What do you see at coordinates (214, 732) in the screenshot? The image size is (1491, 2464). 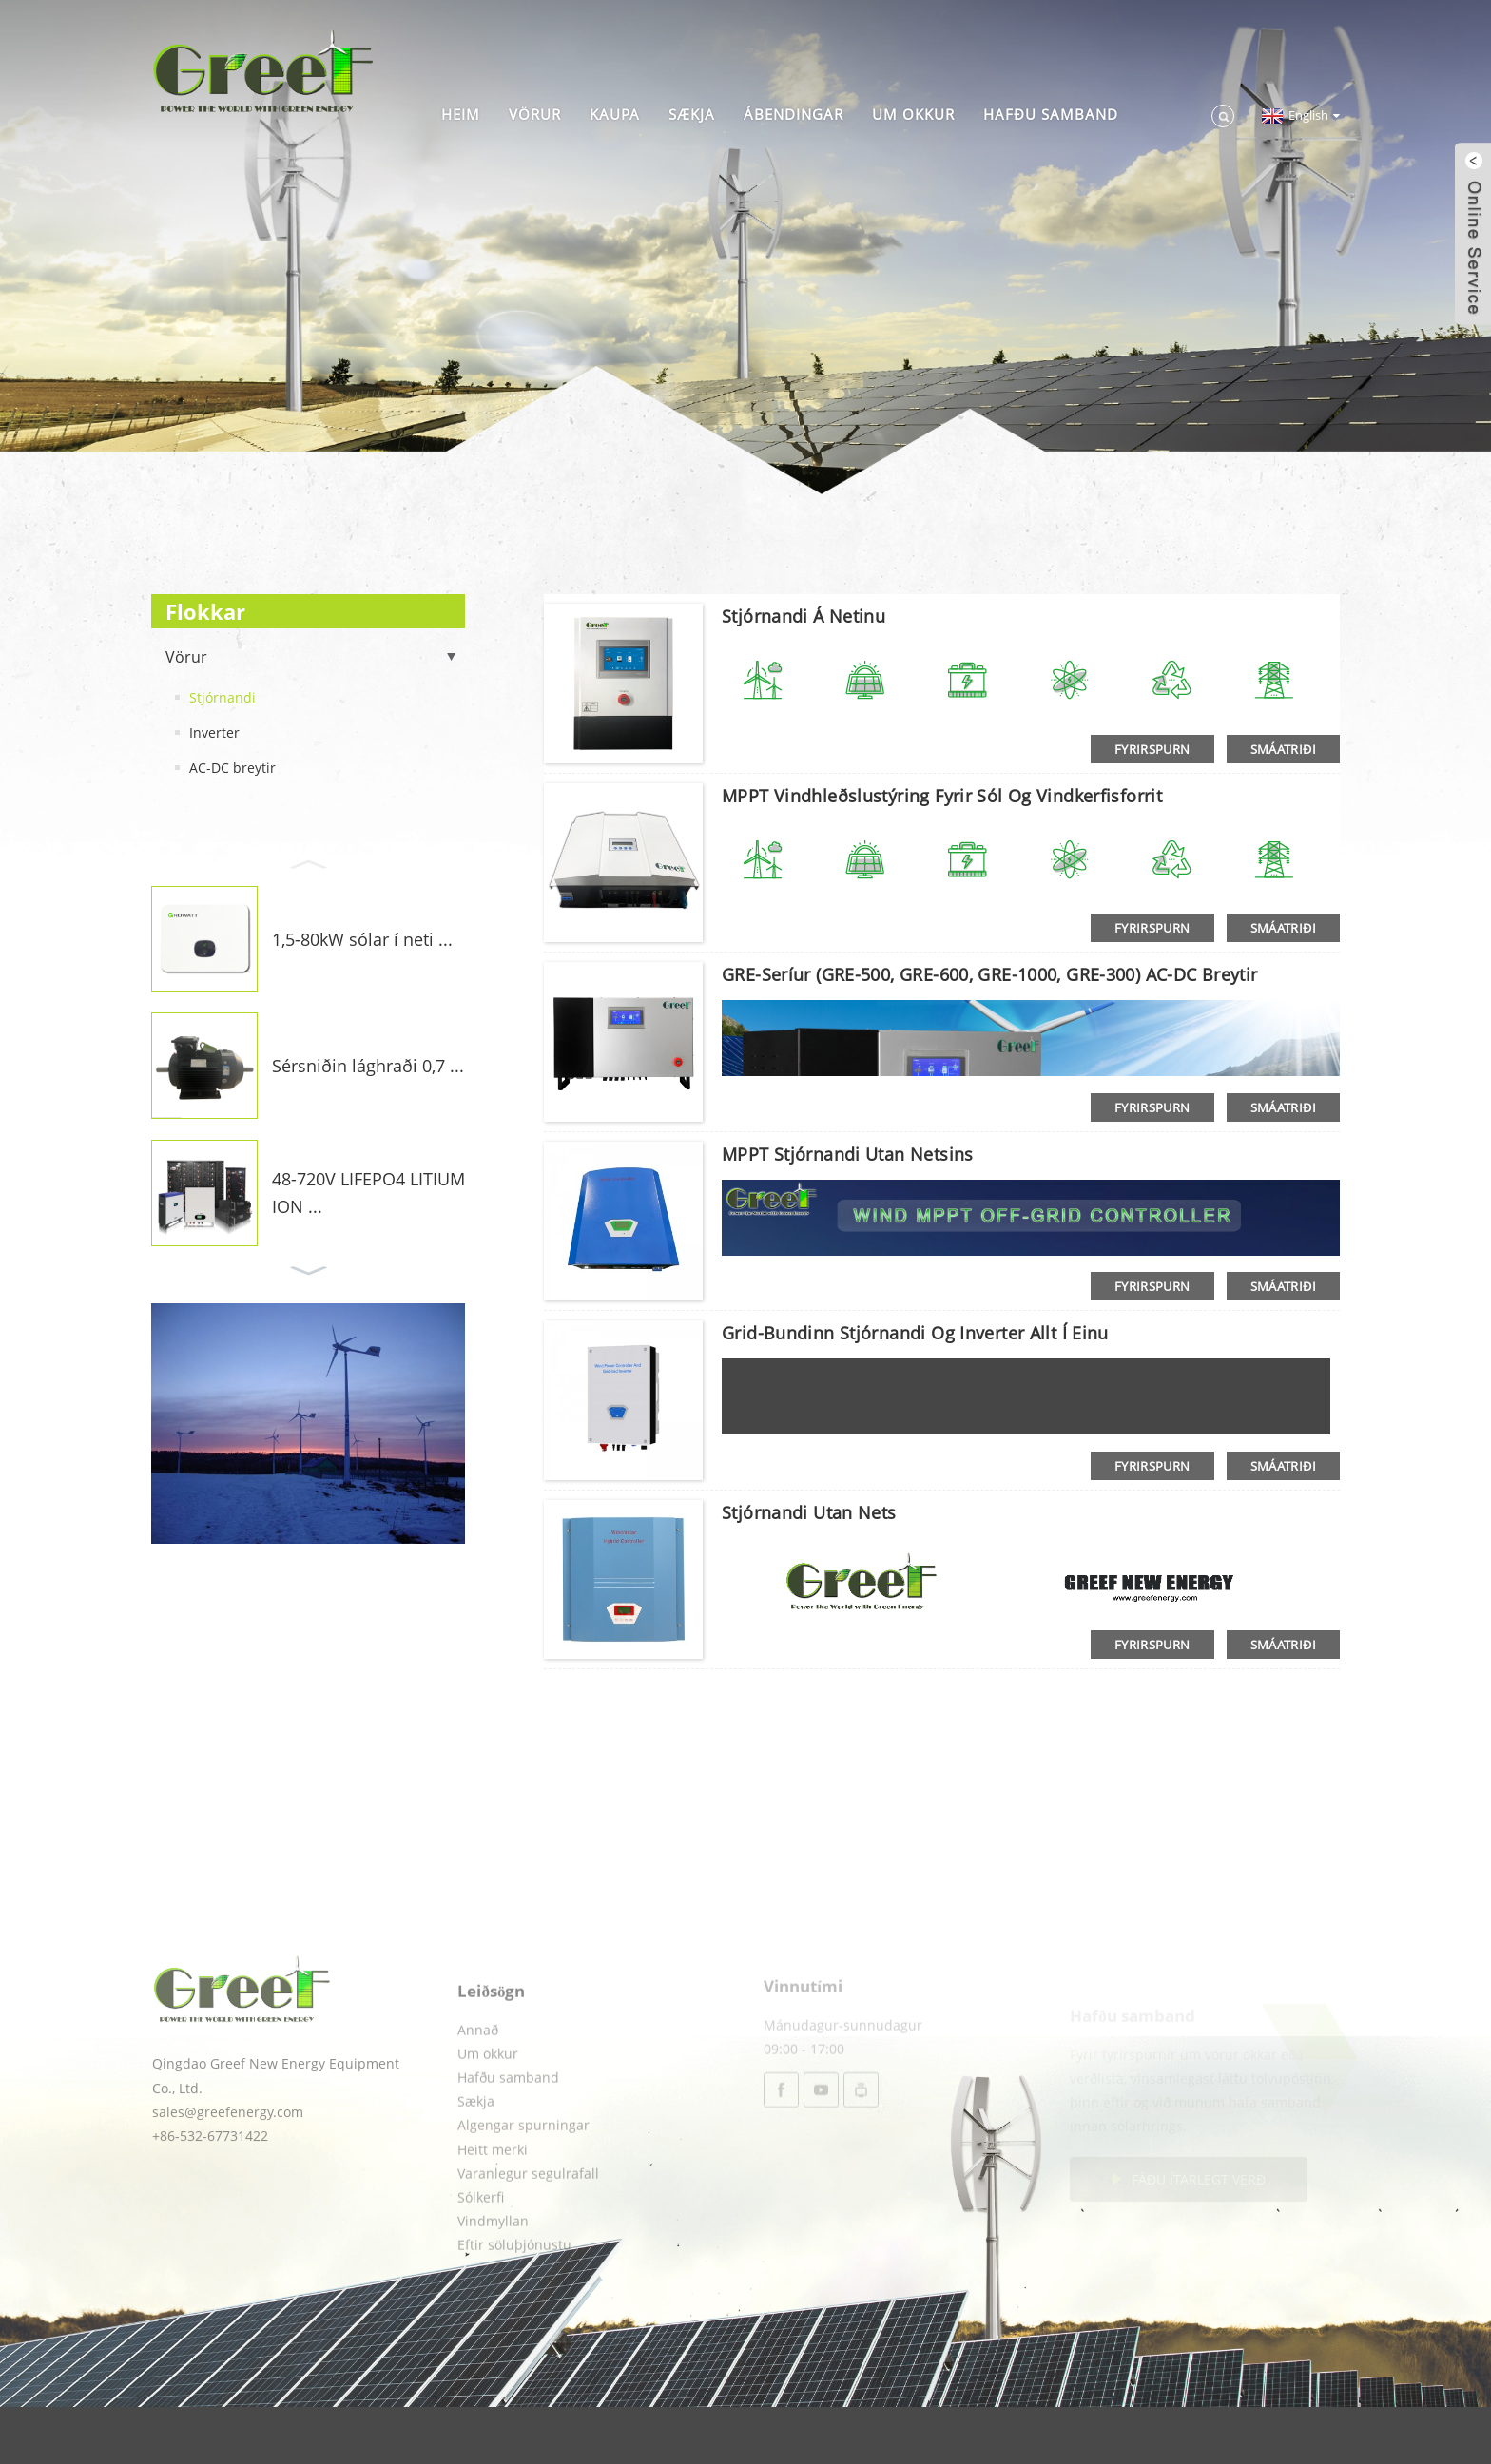 I see `Inverter` at bounding box center [214, 732].